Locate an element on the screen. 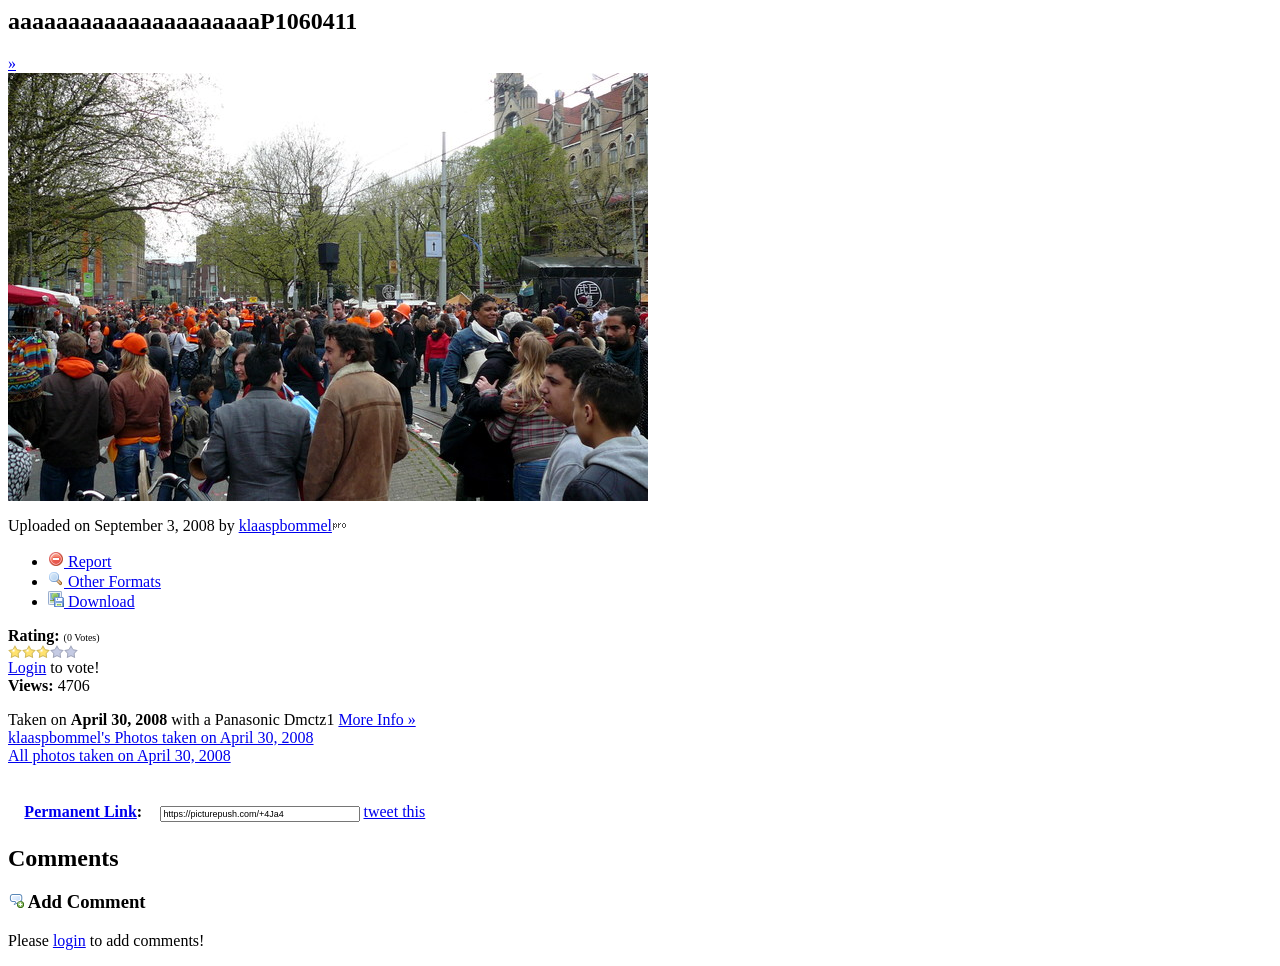 The width and height of the screenshot is (1280, 966). klaaspbommel's Photos taken on April 30, 2008 is located at coordinates (161, 737).